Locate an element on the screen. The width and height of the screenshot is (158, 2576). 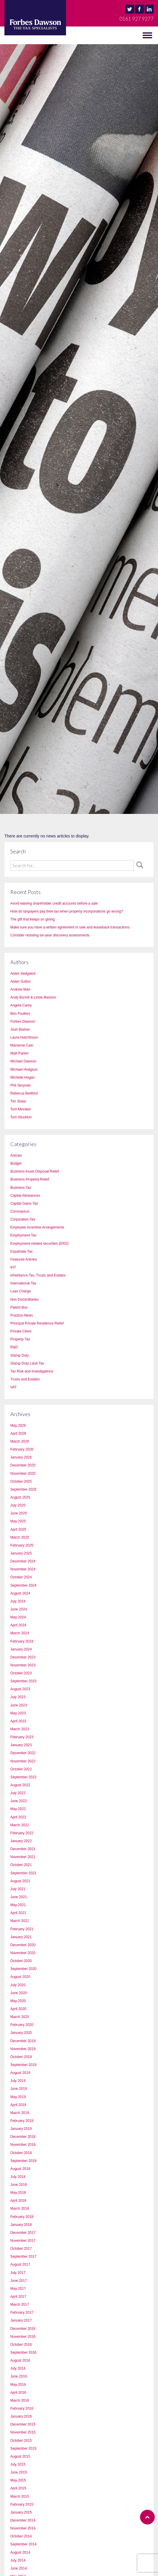
Josh Barlow is located at coordinates (19, 1029).